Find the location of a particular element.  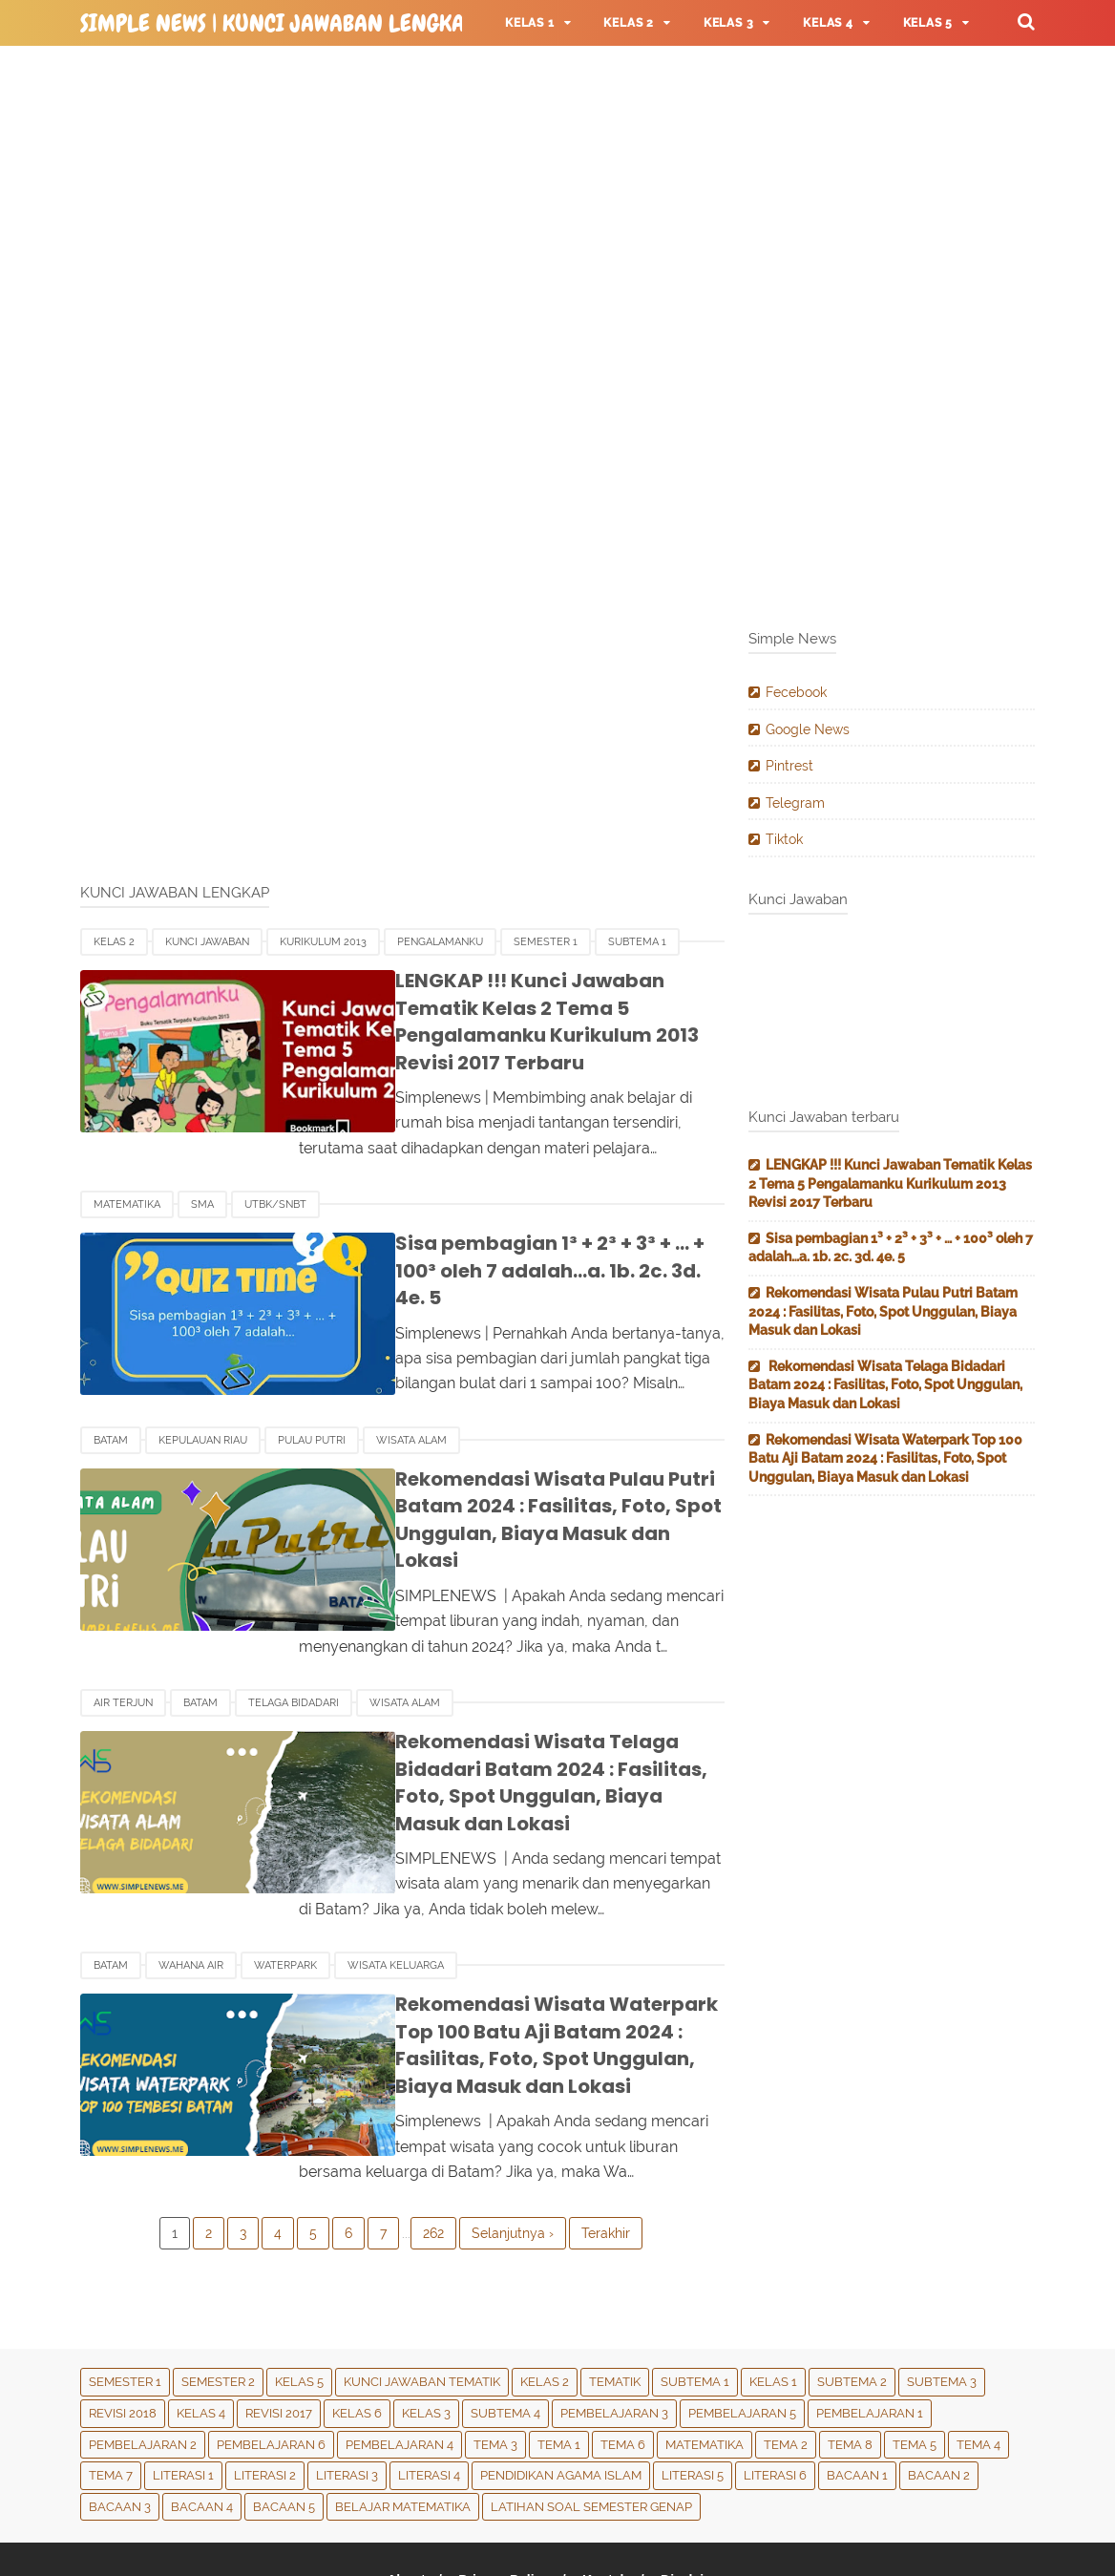

Simple News | Kunci Jawaban Lengkap & Terbaru is located at coordinates (334, 24).